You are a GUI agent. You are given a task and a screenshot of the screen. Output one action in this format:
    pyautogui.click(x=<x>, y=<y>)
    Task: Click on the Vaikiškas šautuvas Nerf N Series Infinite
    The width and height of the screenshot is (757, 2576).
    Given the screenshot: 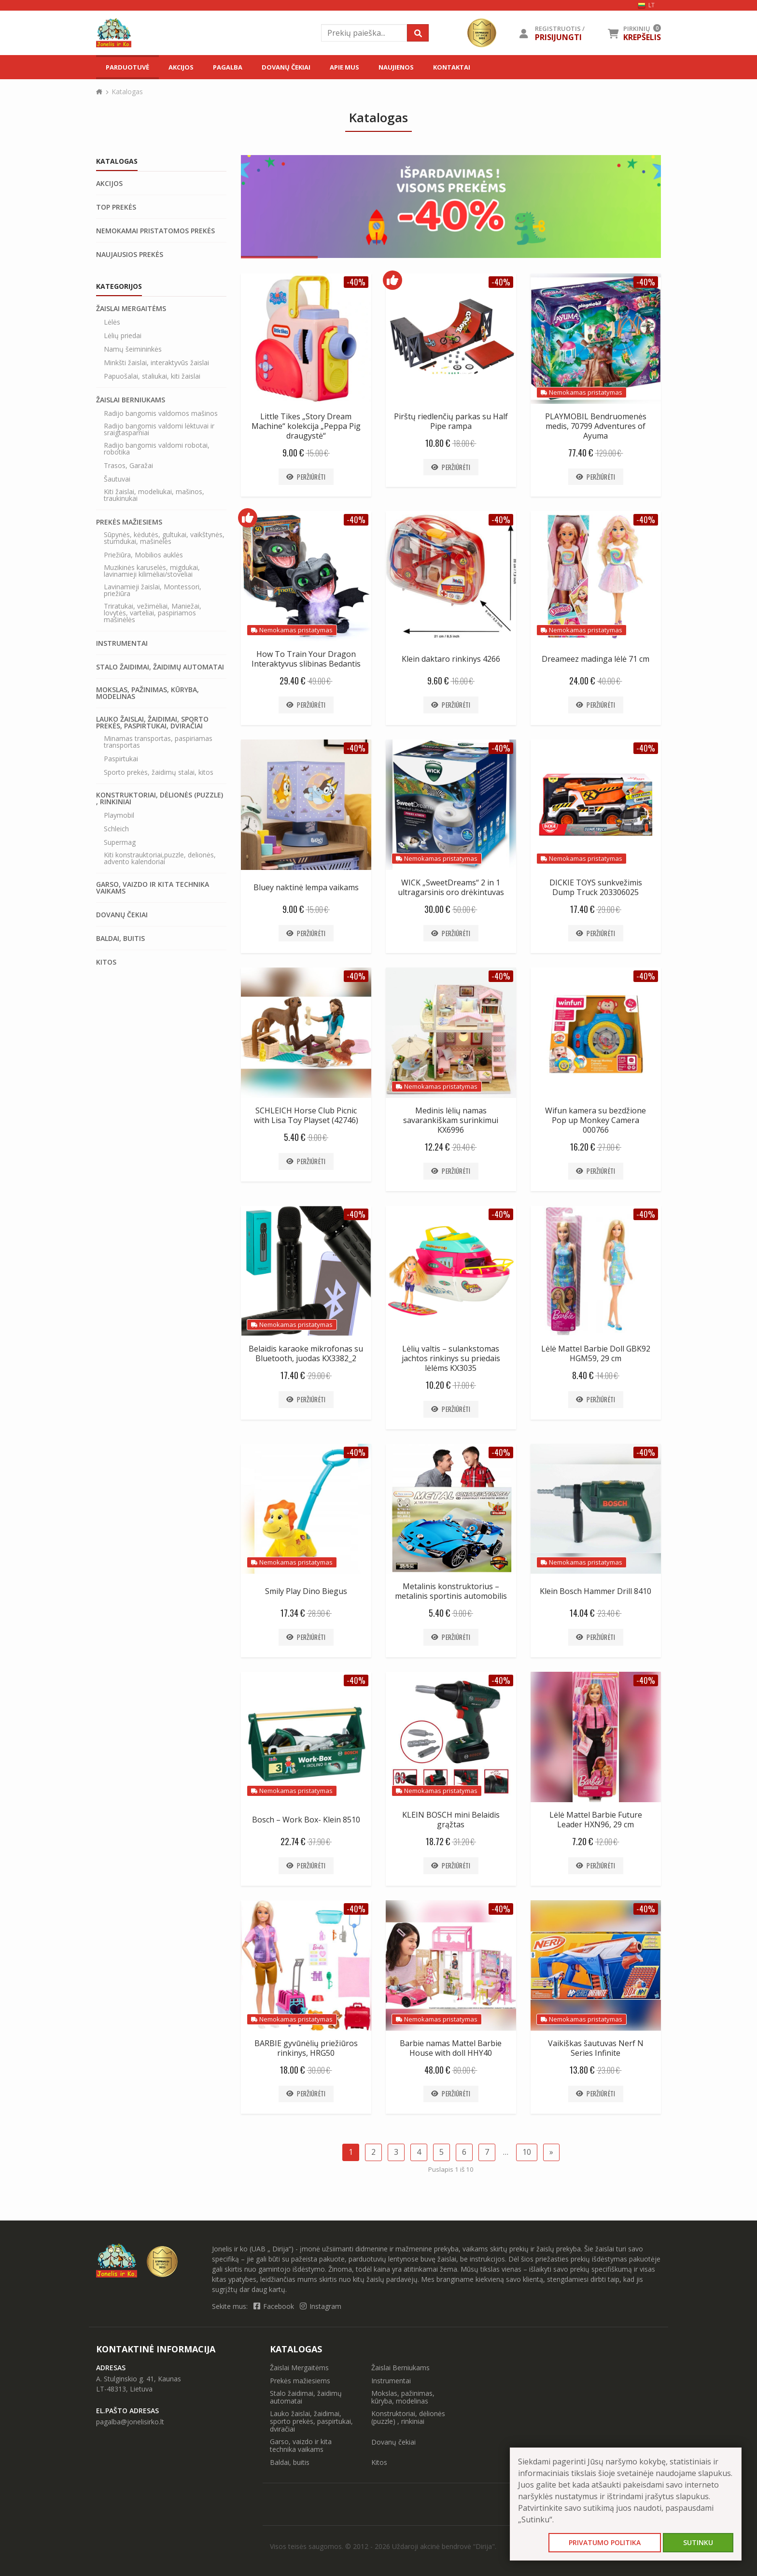 What is the action you would take?
    pyautogui.click(x=596, y=2048)
    